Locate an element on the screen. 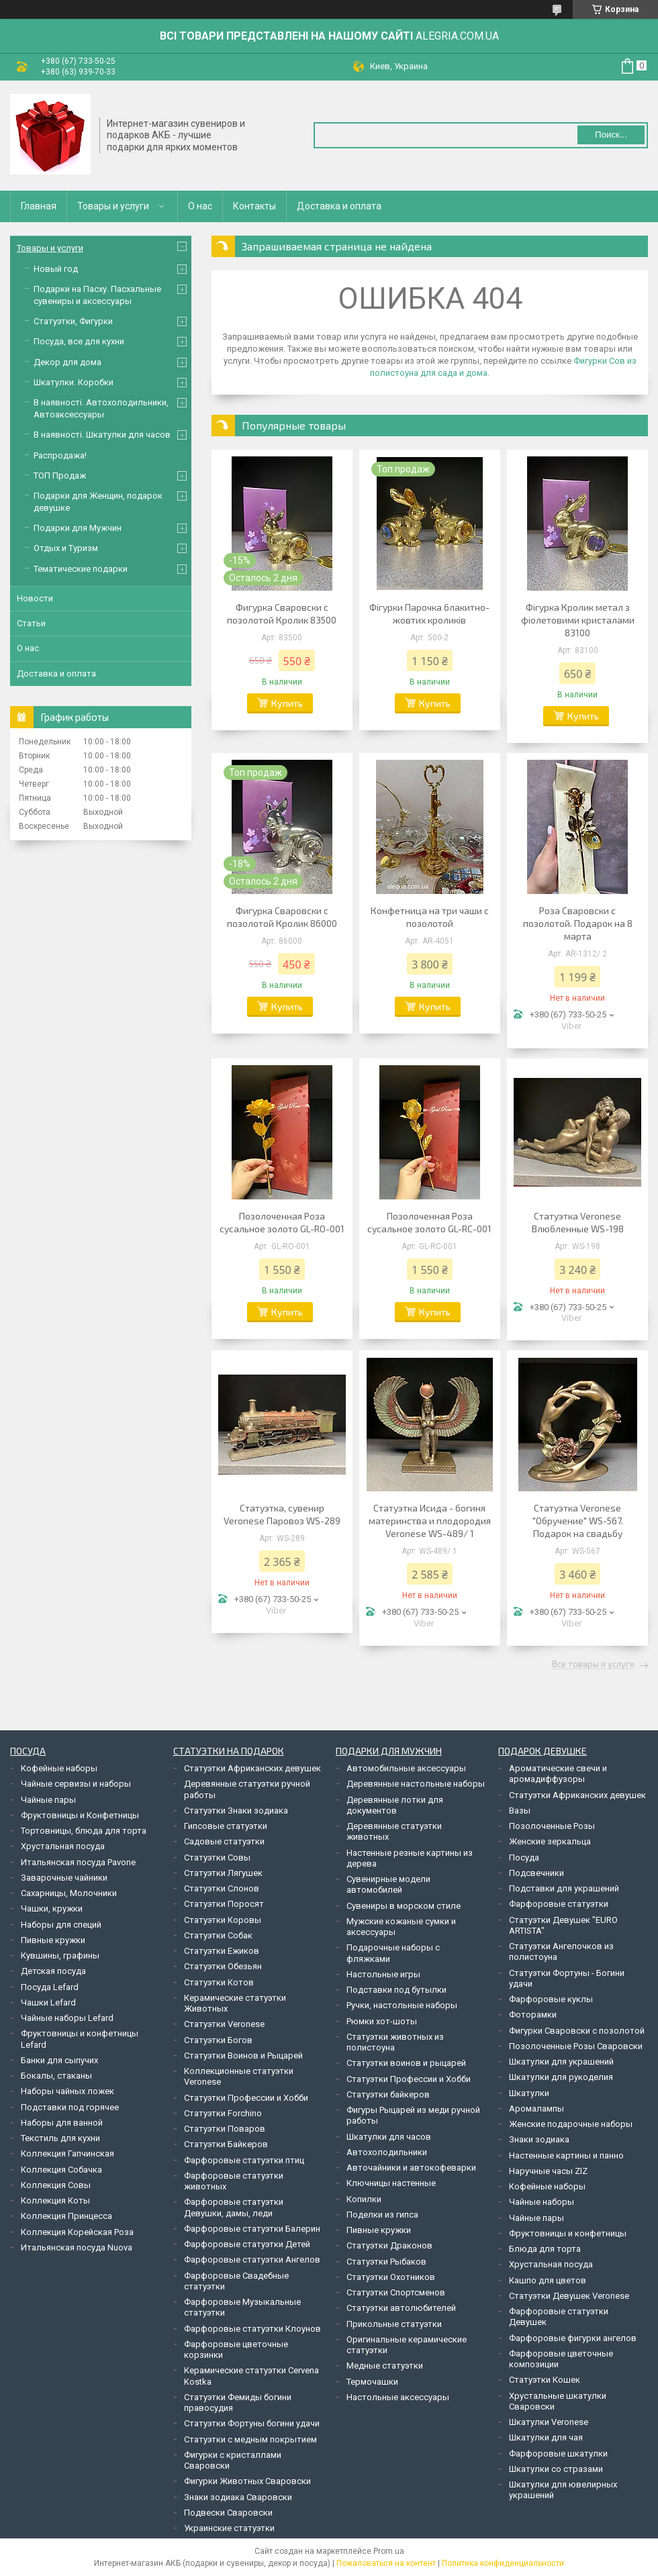 Image resolution: width=658 pixels, height=2576 pixels. Сувениры в морском стиле is located at coordinates (403, 1906).